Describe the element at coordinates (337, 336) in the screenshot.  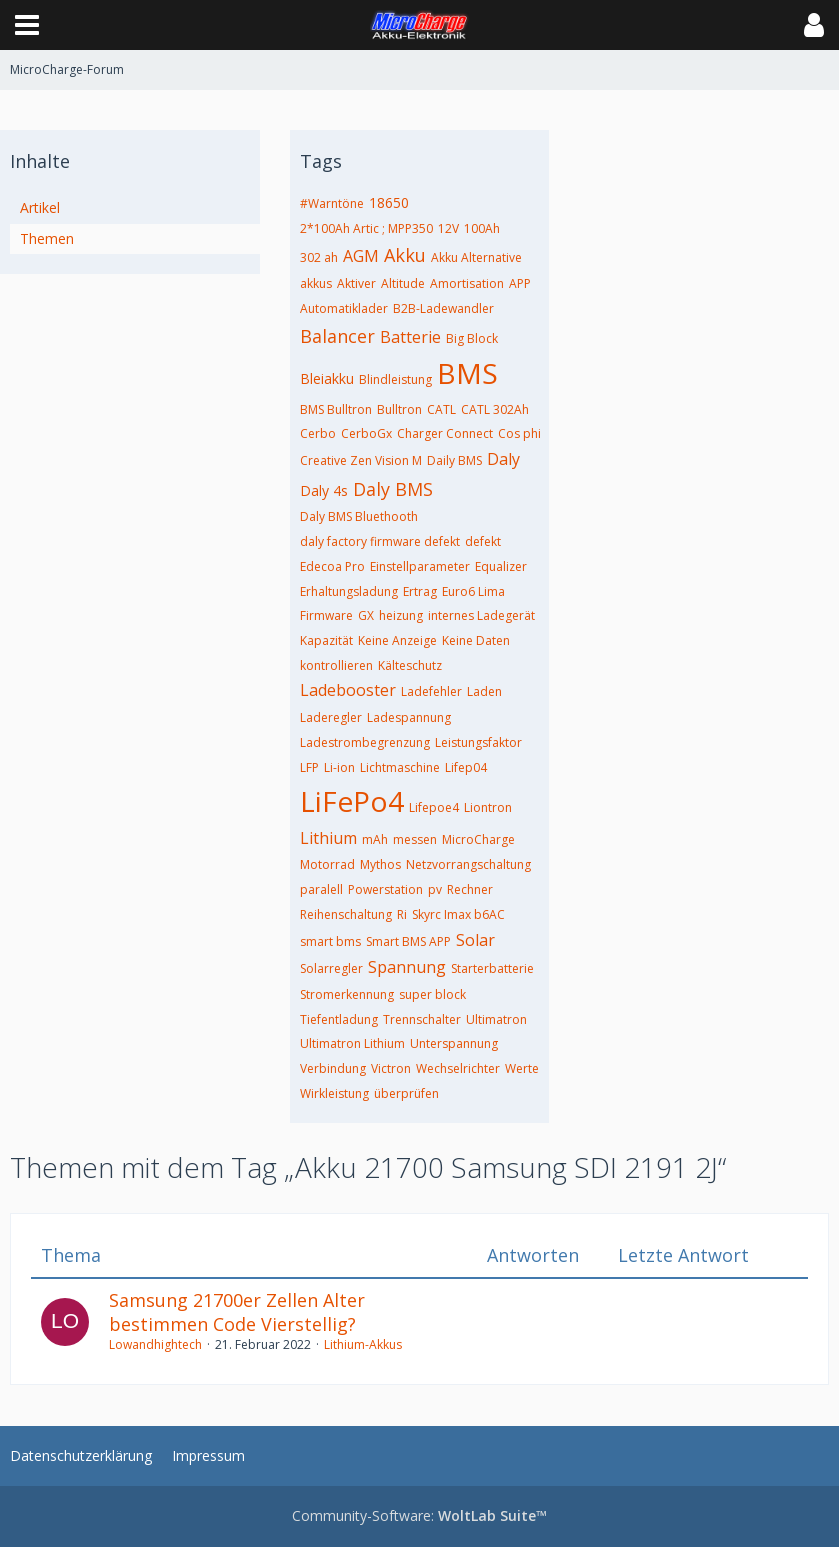
I see `Balancer` at that location.